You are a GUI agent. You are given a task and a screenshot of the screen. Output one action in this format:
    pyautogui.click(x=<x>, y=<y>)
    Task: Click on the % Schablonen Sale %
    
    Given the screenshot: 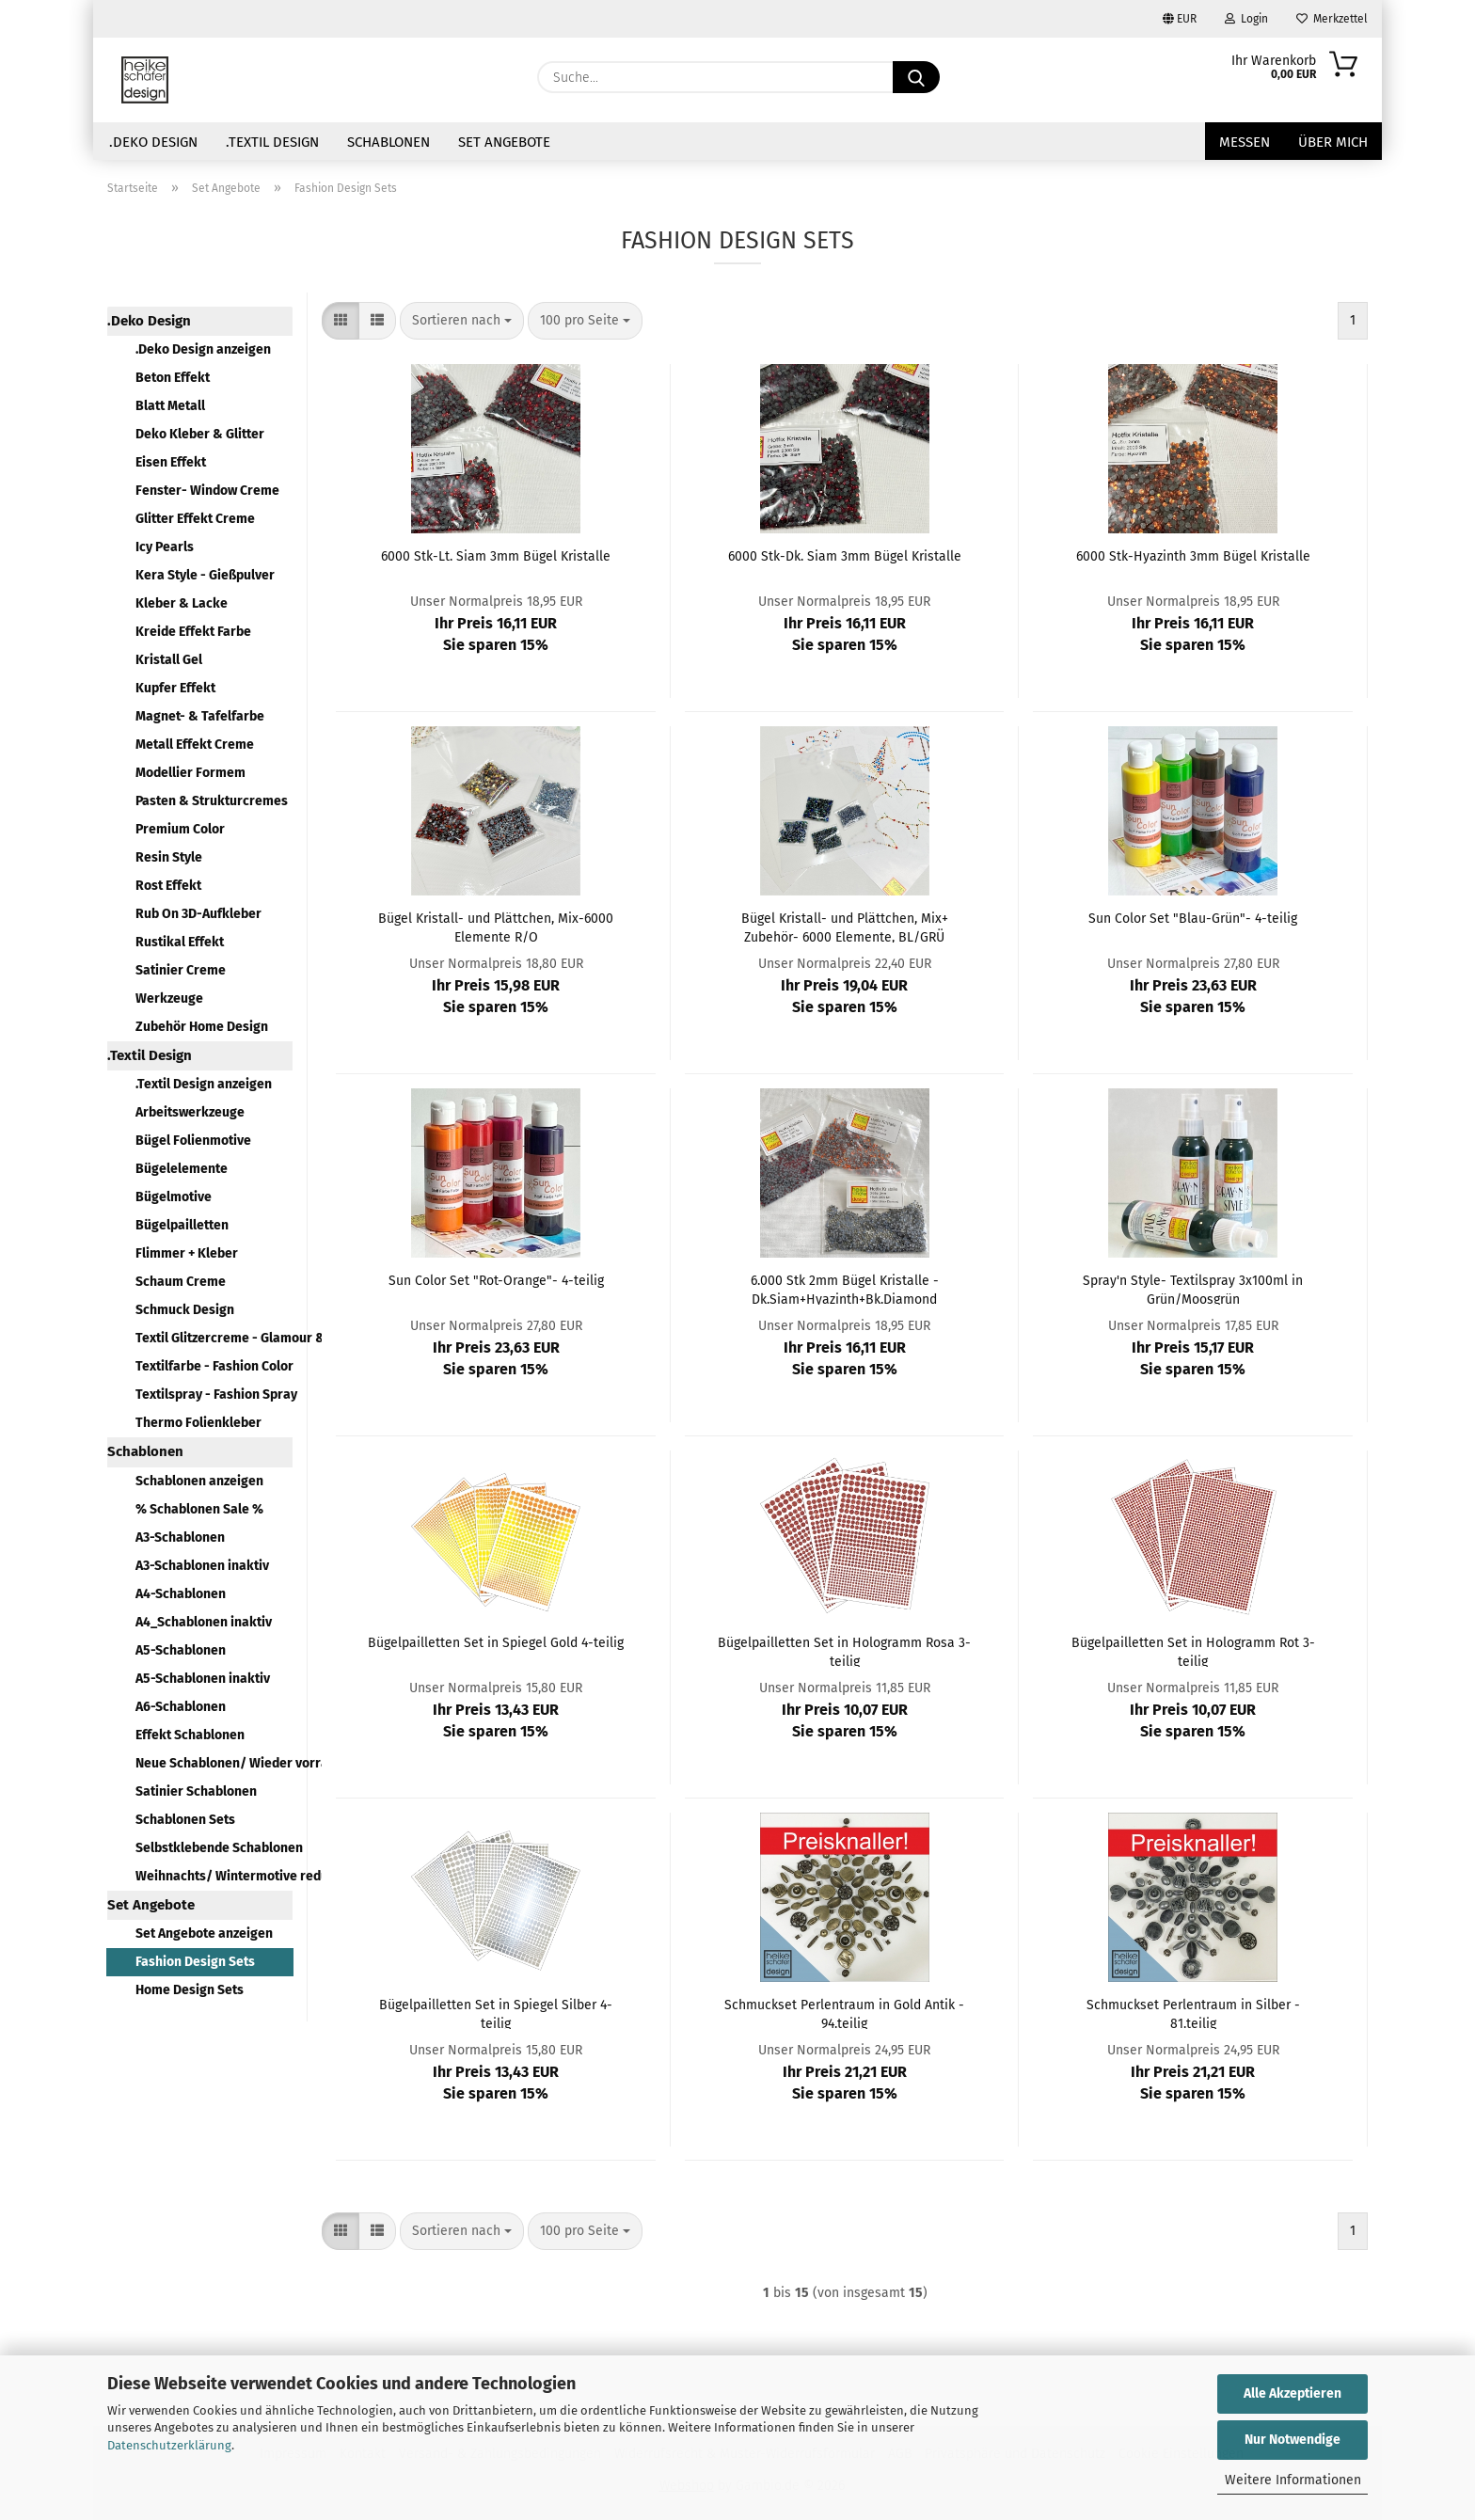 What is the action you would take?
    pyautogui.click(x=199, y=1509)
    